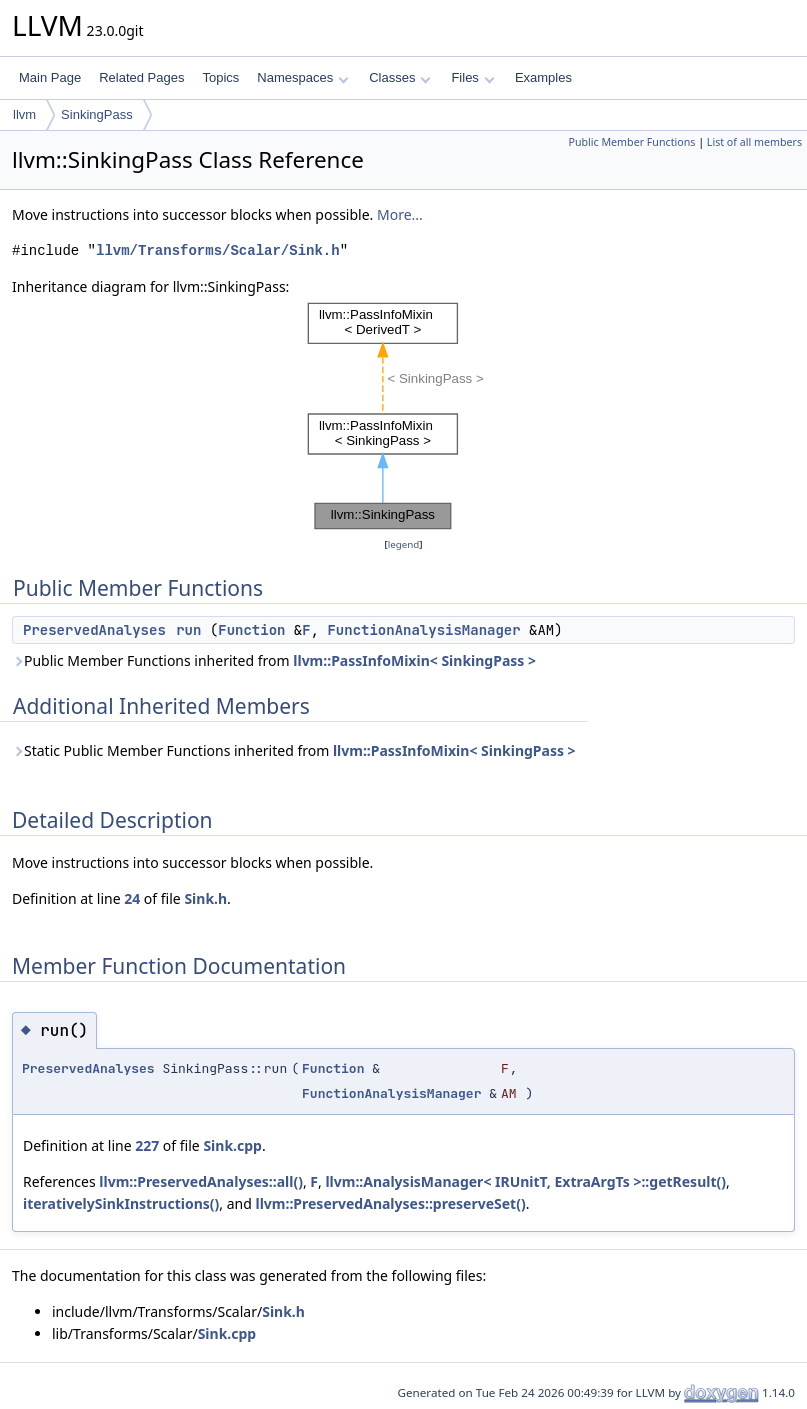  What do you see at coordinates (141, 77) in the screenshot?
I see `Related Pages` at bounding box center [141, 77].